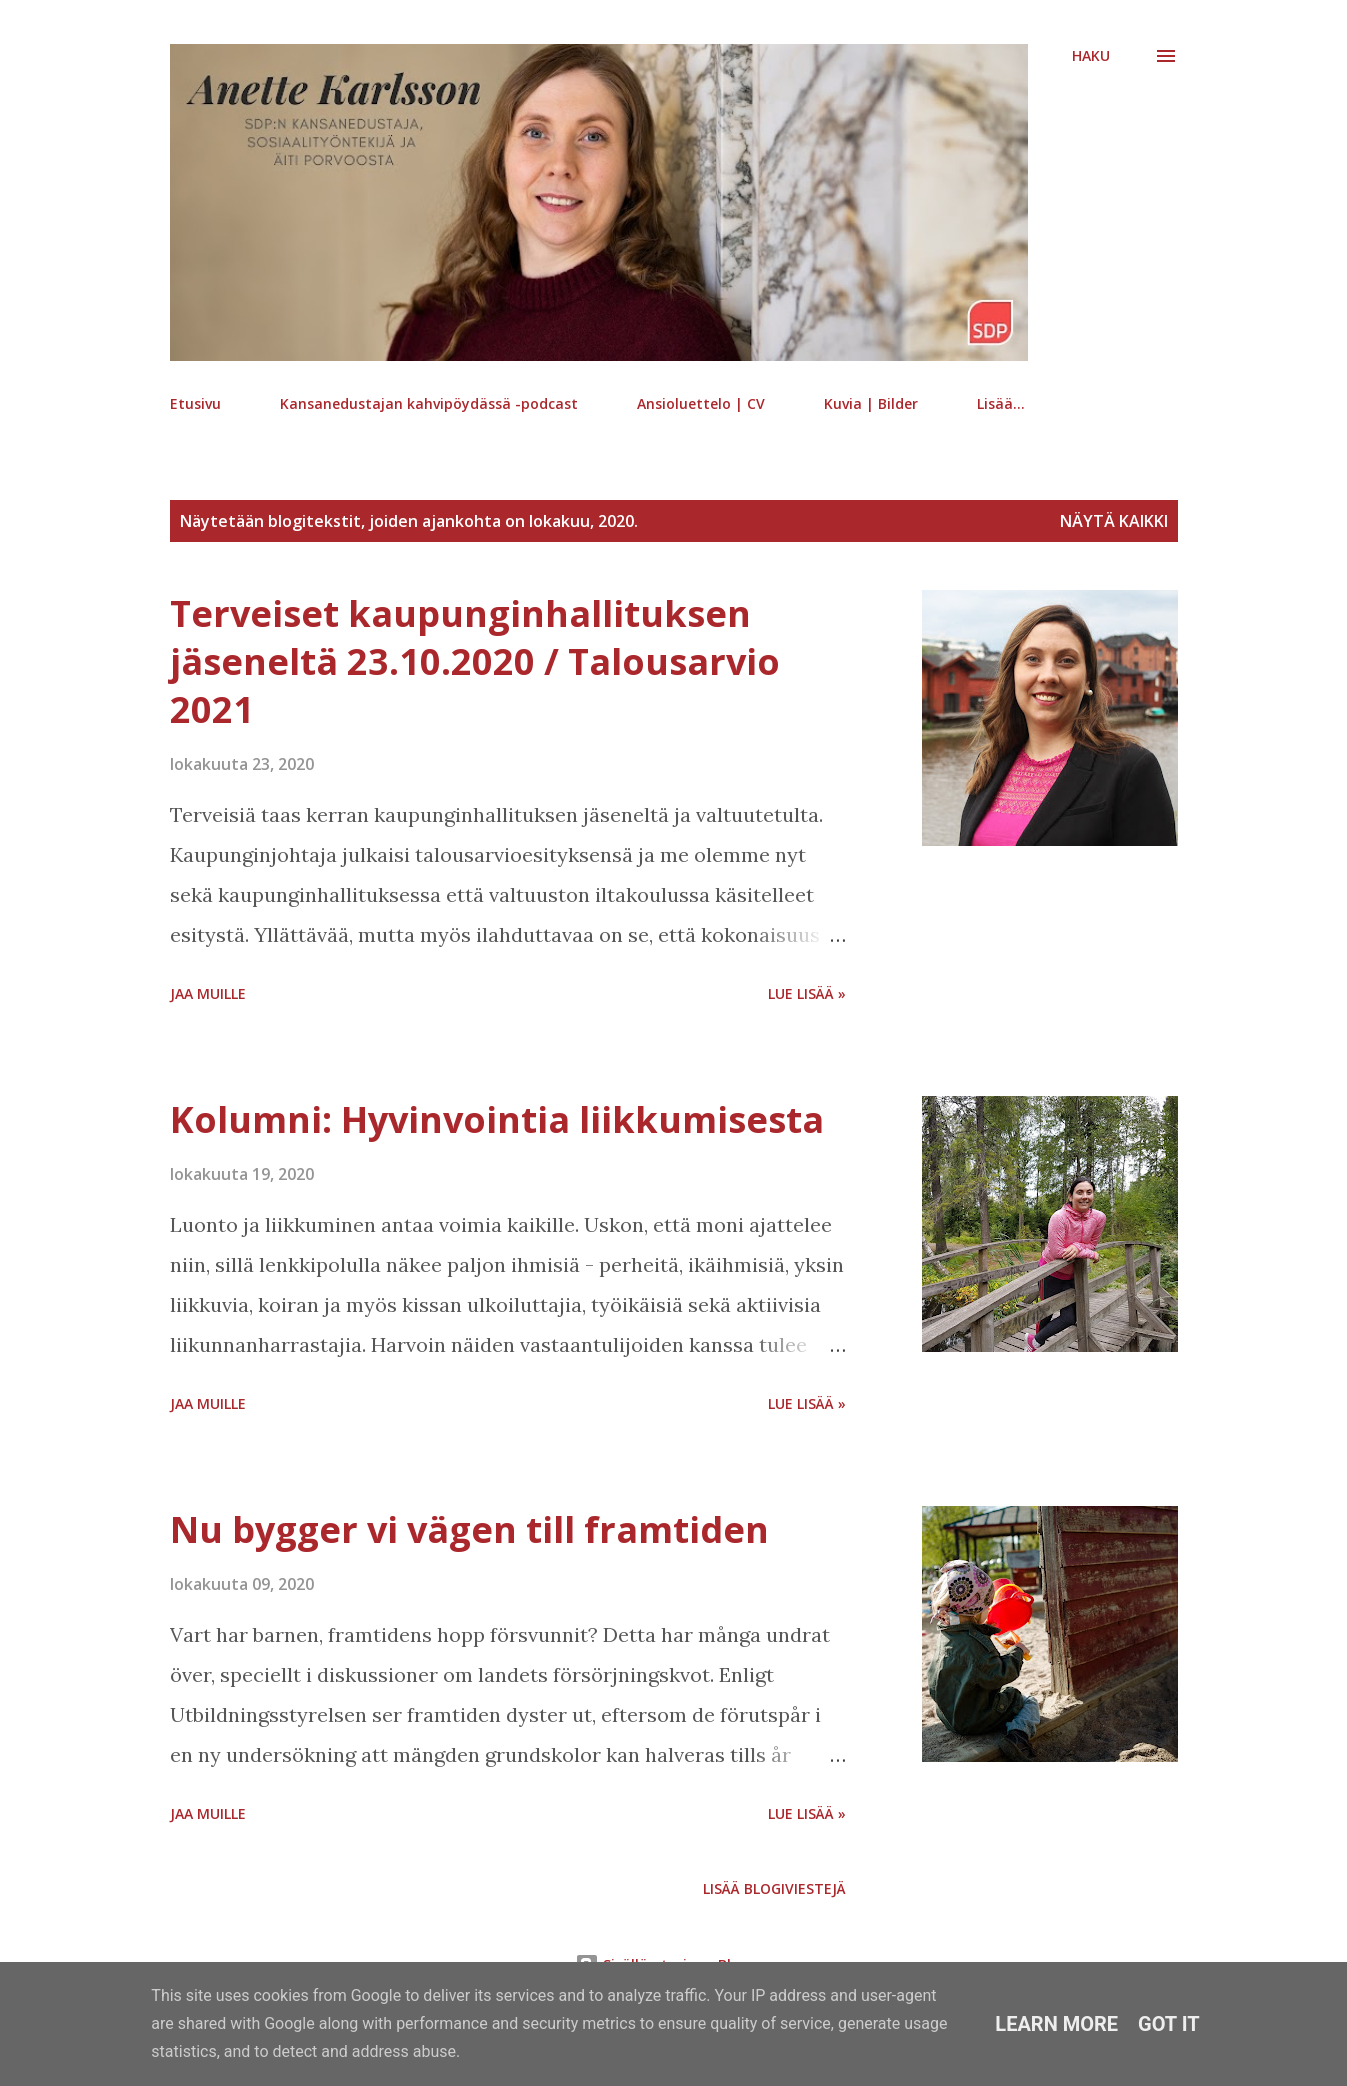 This screenshot has height=2086, width=1347. Describe the element at coordinates (469, 1529) in the screenshot. I see `Nu bygger vi vägen till framtiden` at that location.